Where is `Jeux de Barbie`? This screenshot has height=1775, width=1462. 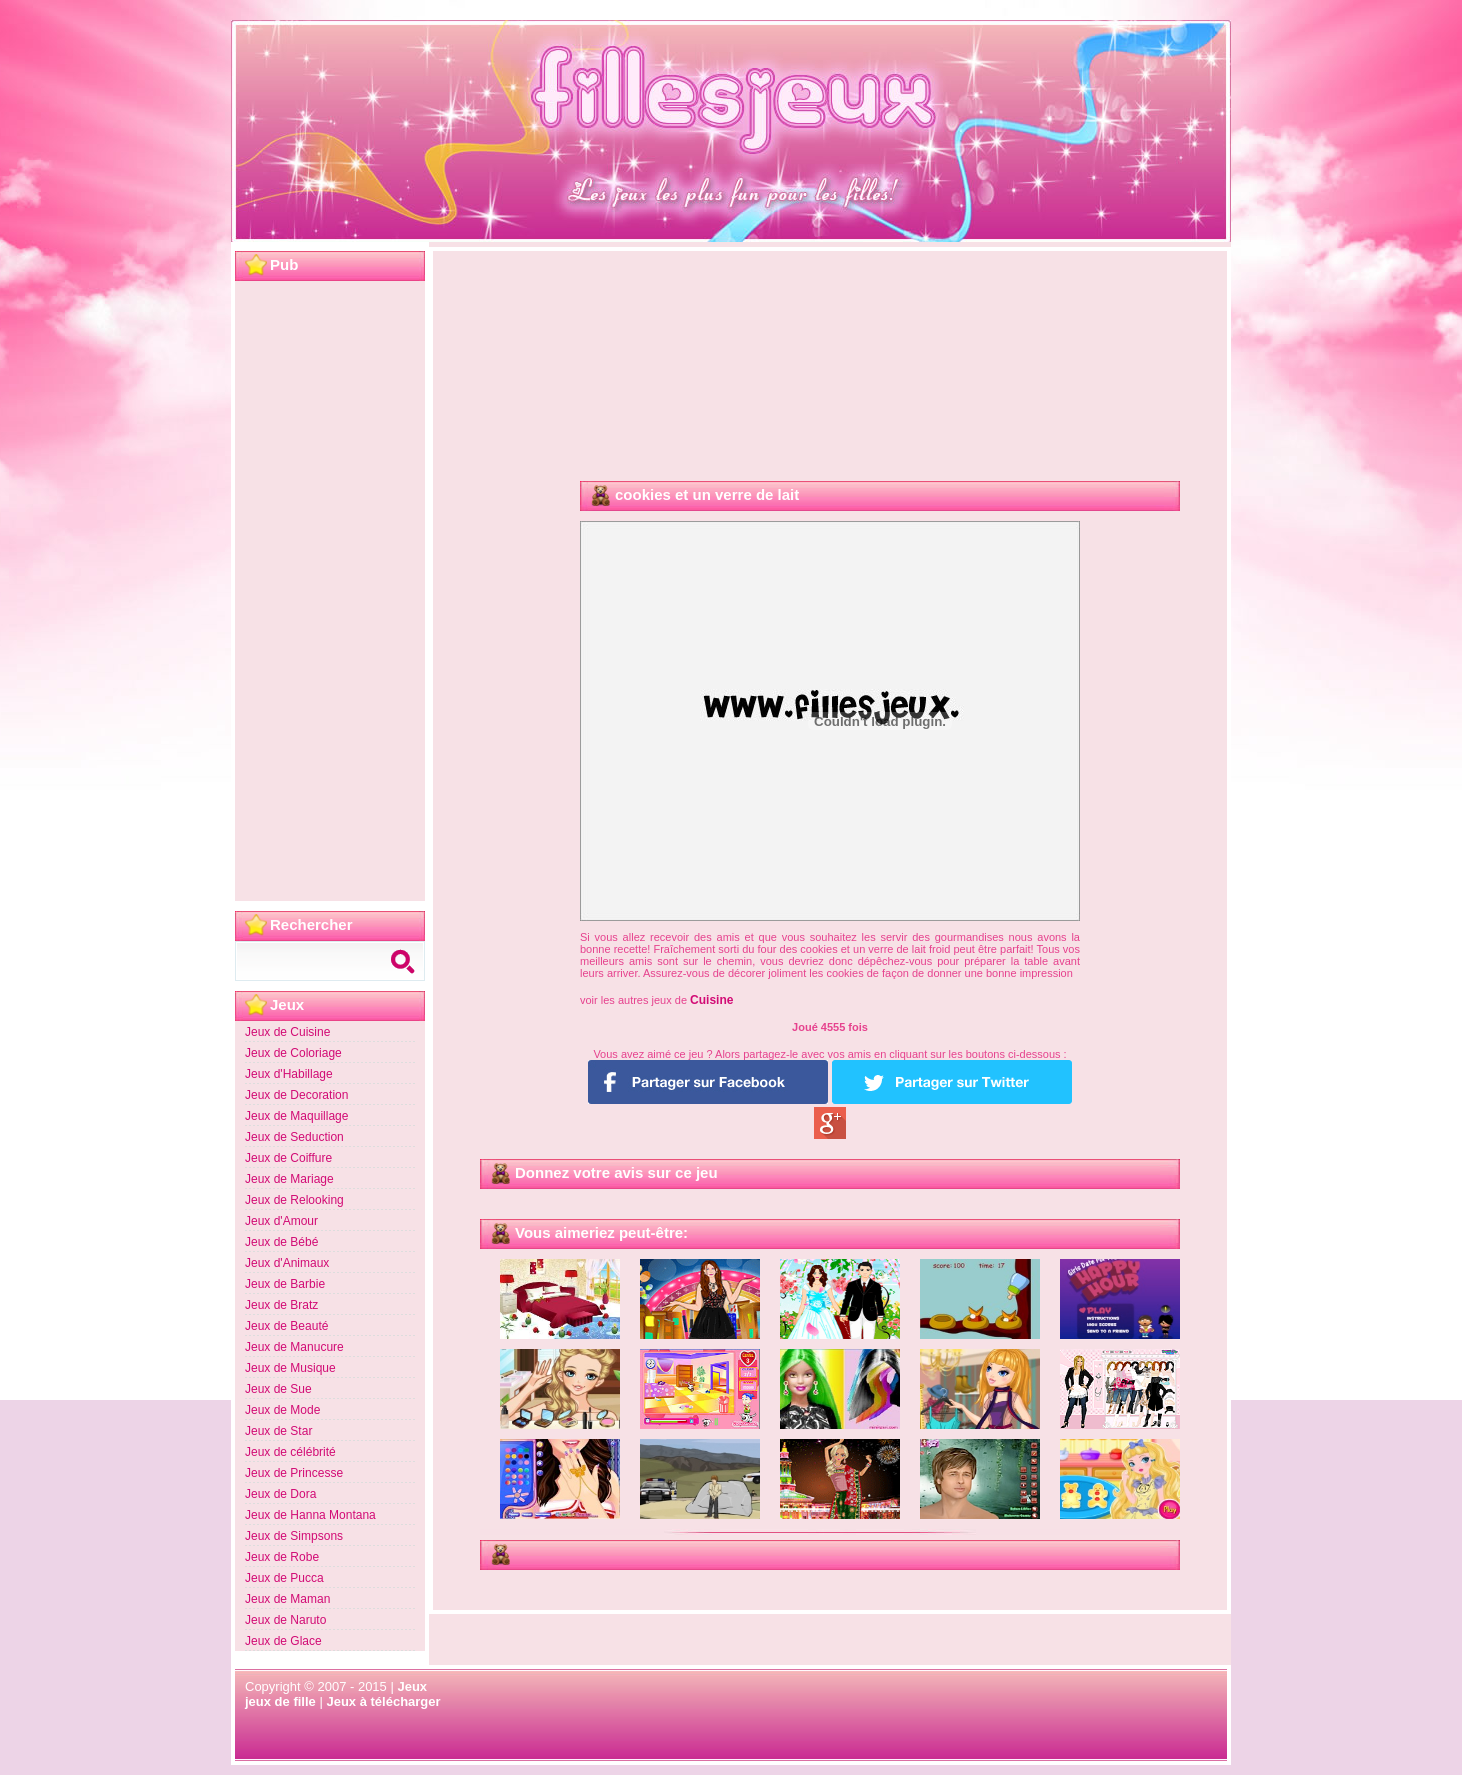
Jeux de Barbie is located at coordinates (285, 1284).